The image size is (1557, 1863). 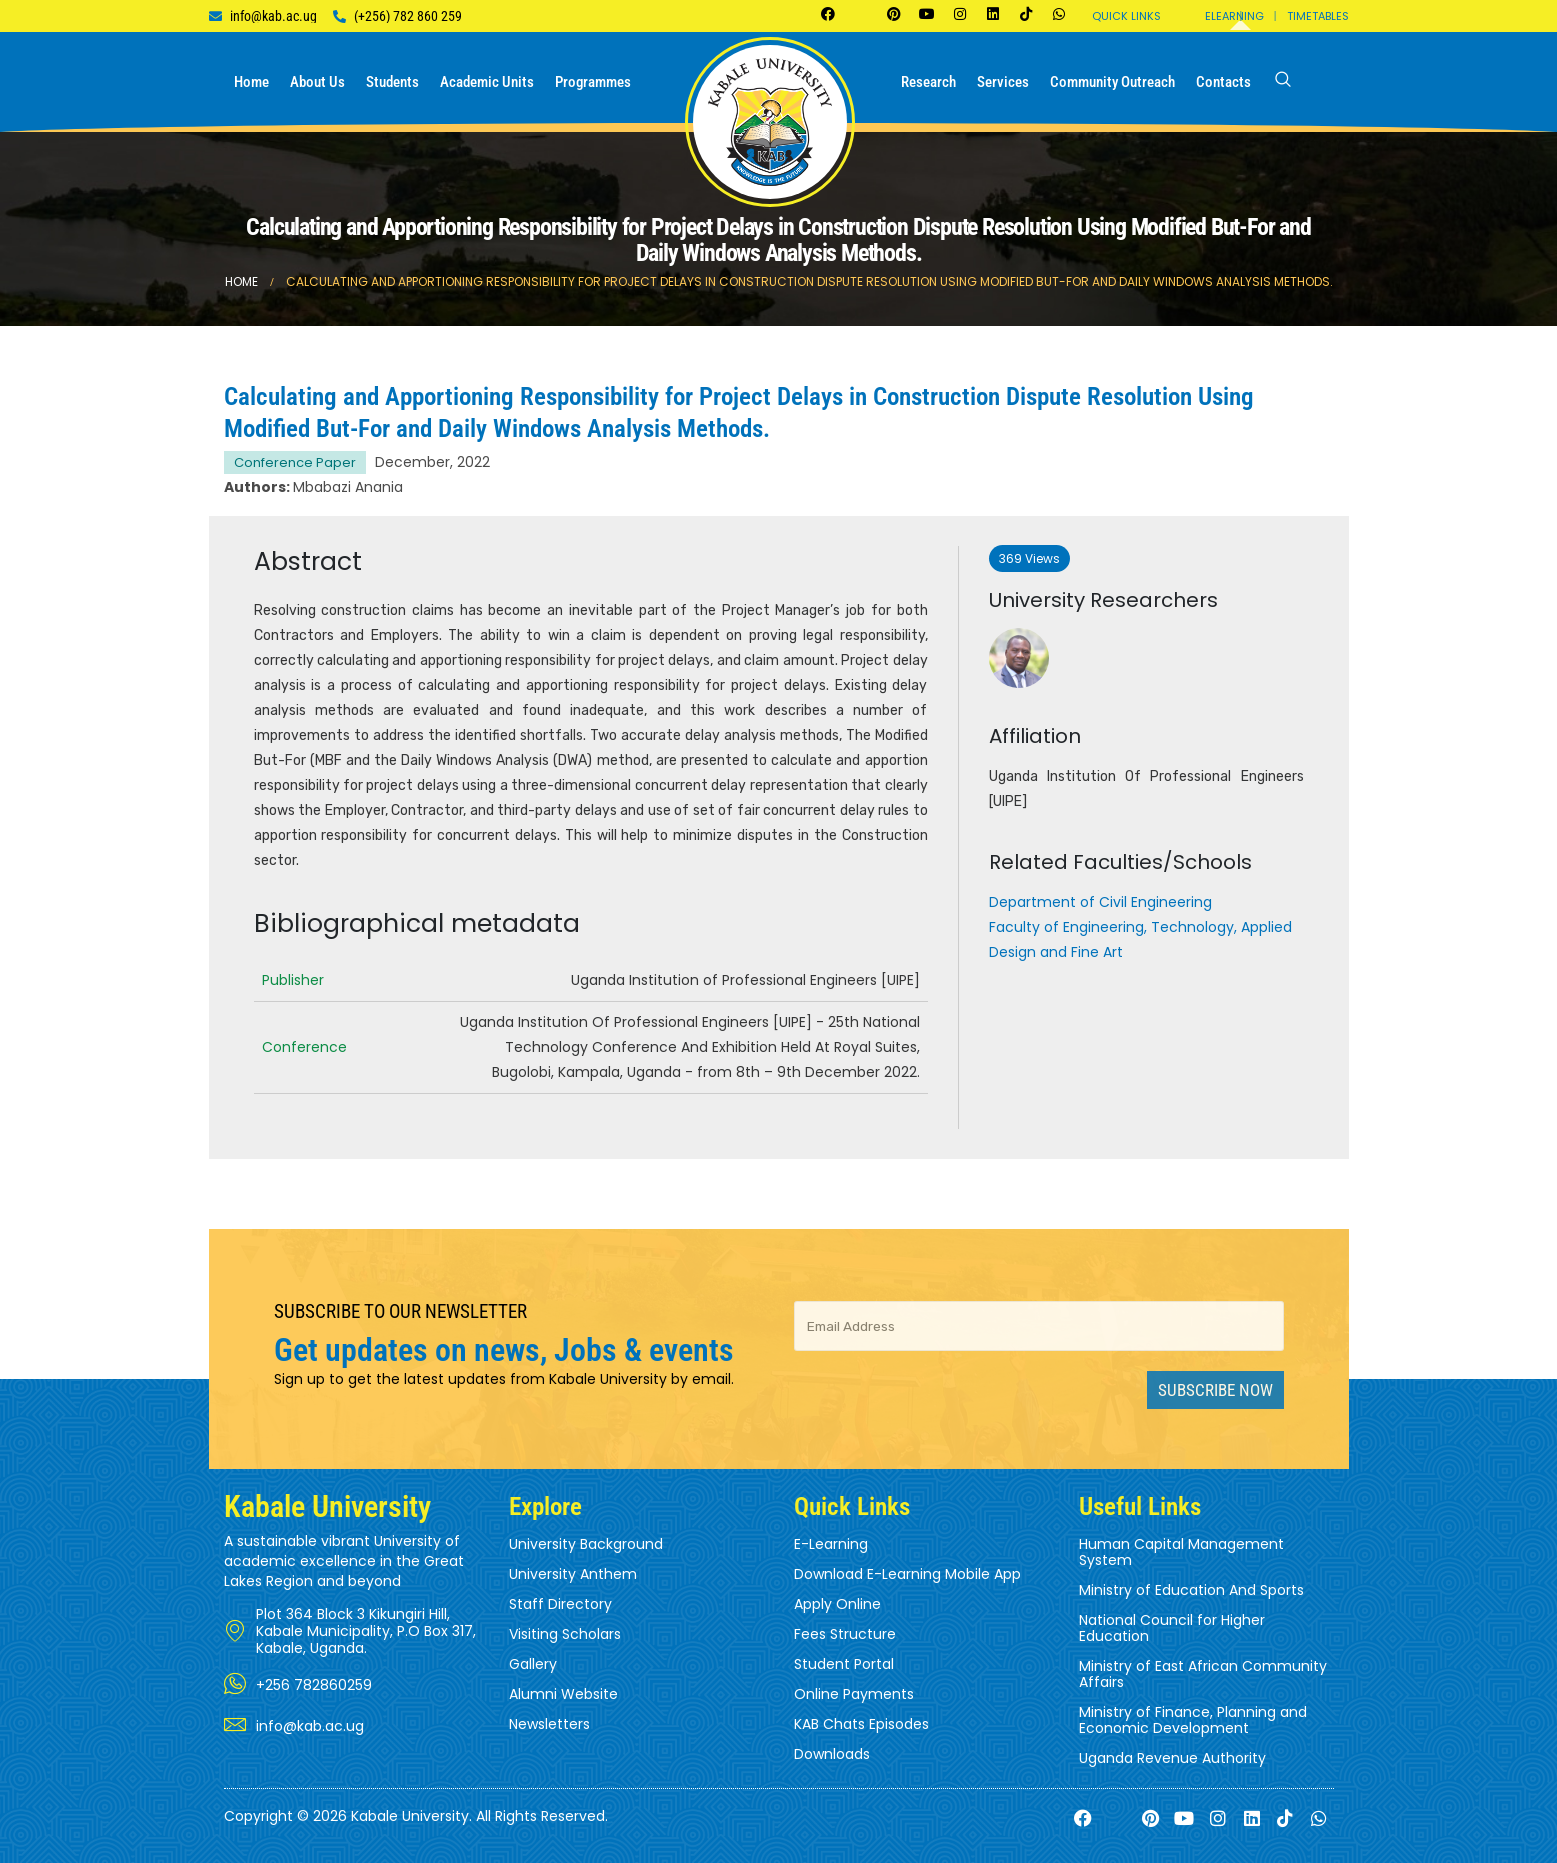 What do you see at coordinates (1112, 82) in the screenshot?
I see `Community Outreach` at bounding box center [1112, 82].